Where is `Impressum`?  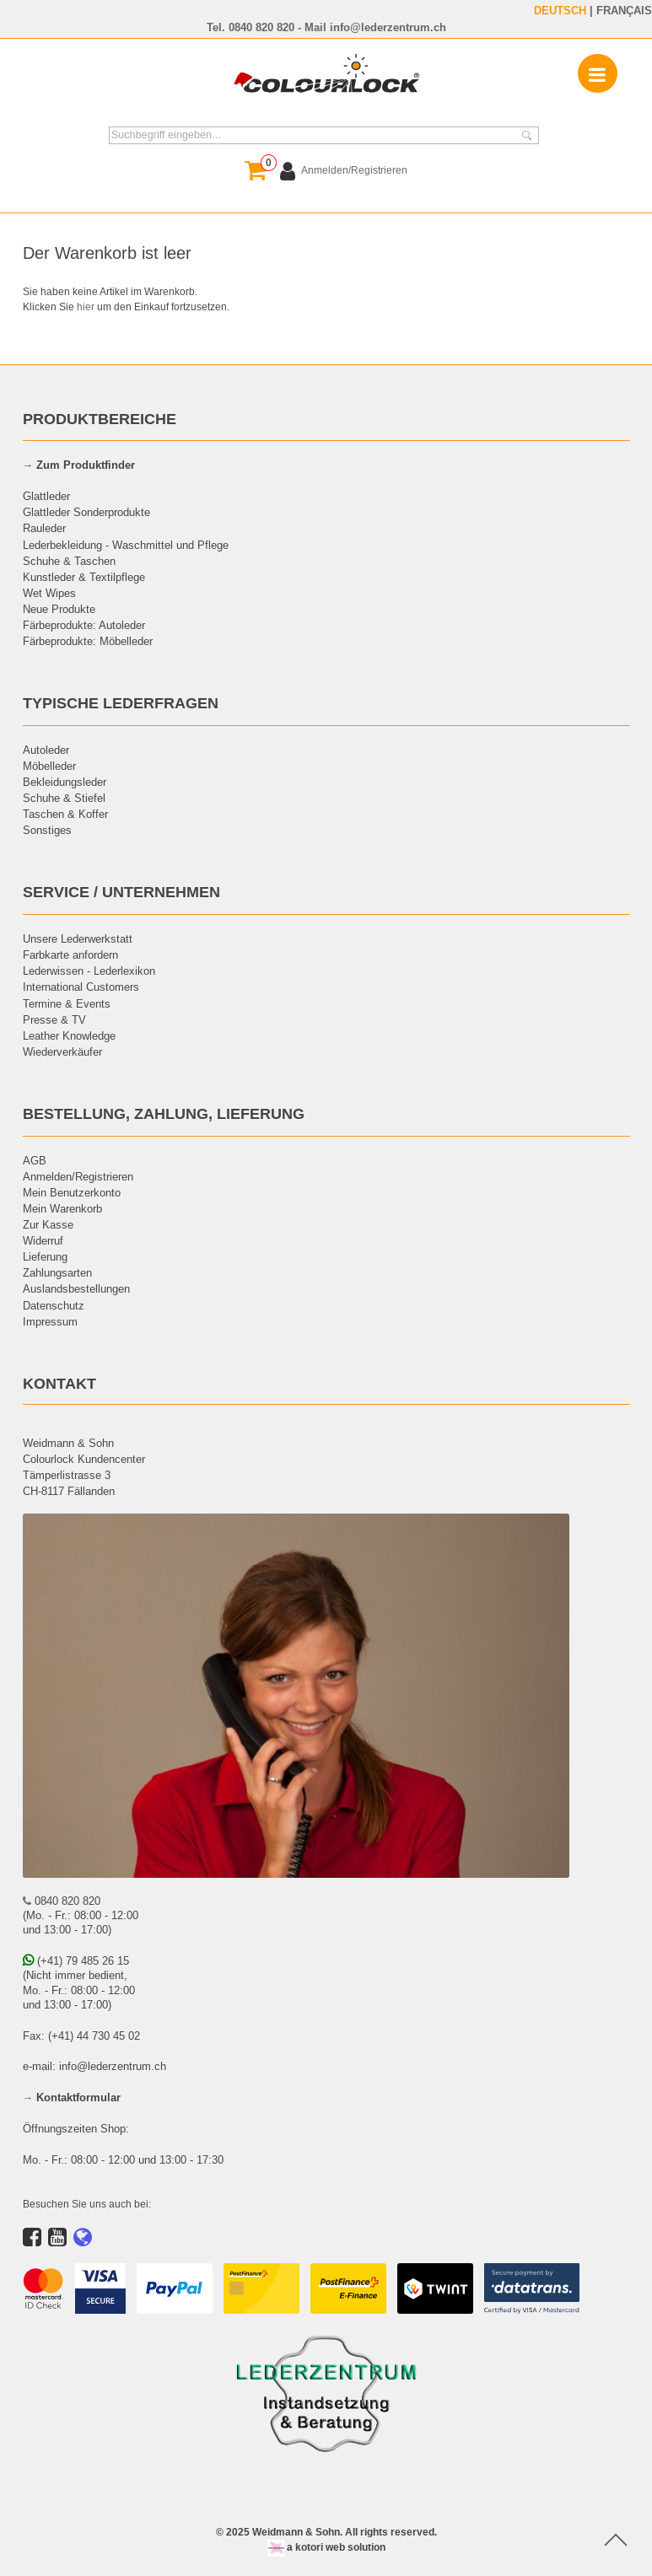 Impressum is located at coordinates (50, 1321).